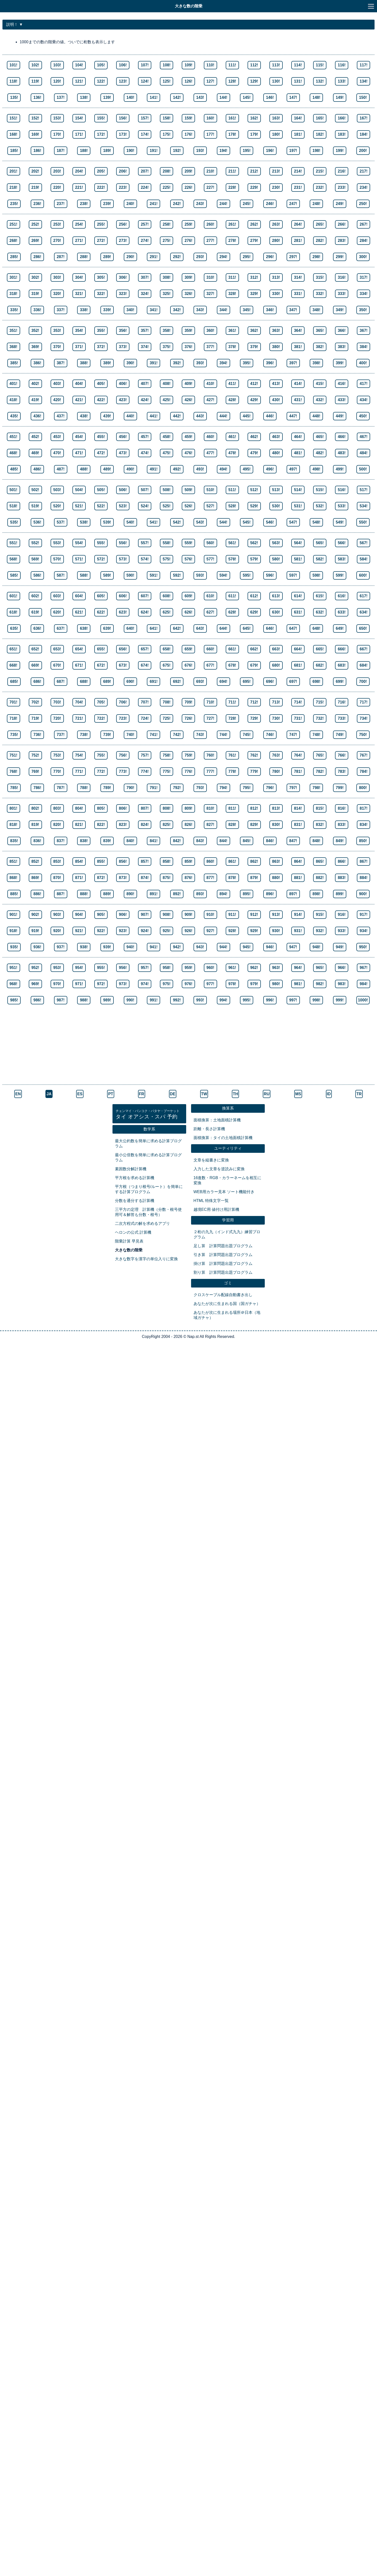 The height and width of the screenshot is (2576, 377). I want to click on 409!, so click(188, 383).